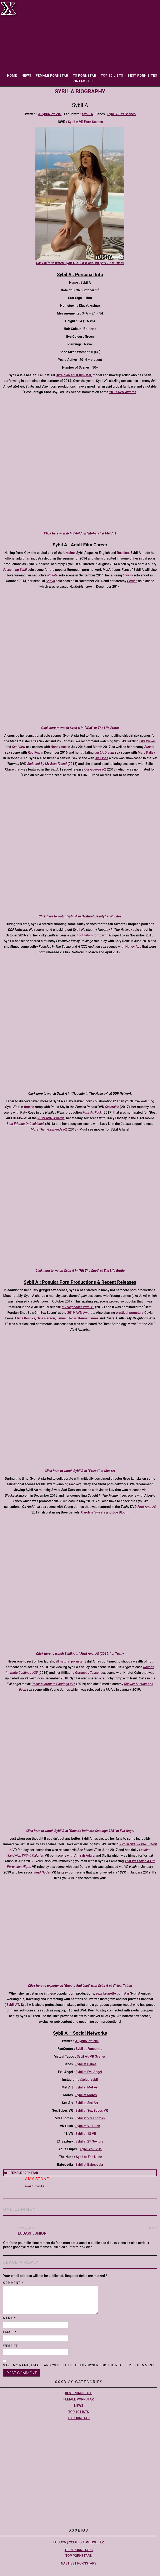 The height and width of the screenshot is (2576, 160). I want to click on prettiest pornstars, so click(130, 1313).